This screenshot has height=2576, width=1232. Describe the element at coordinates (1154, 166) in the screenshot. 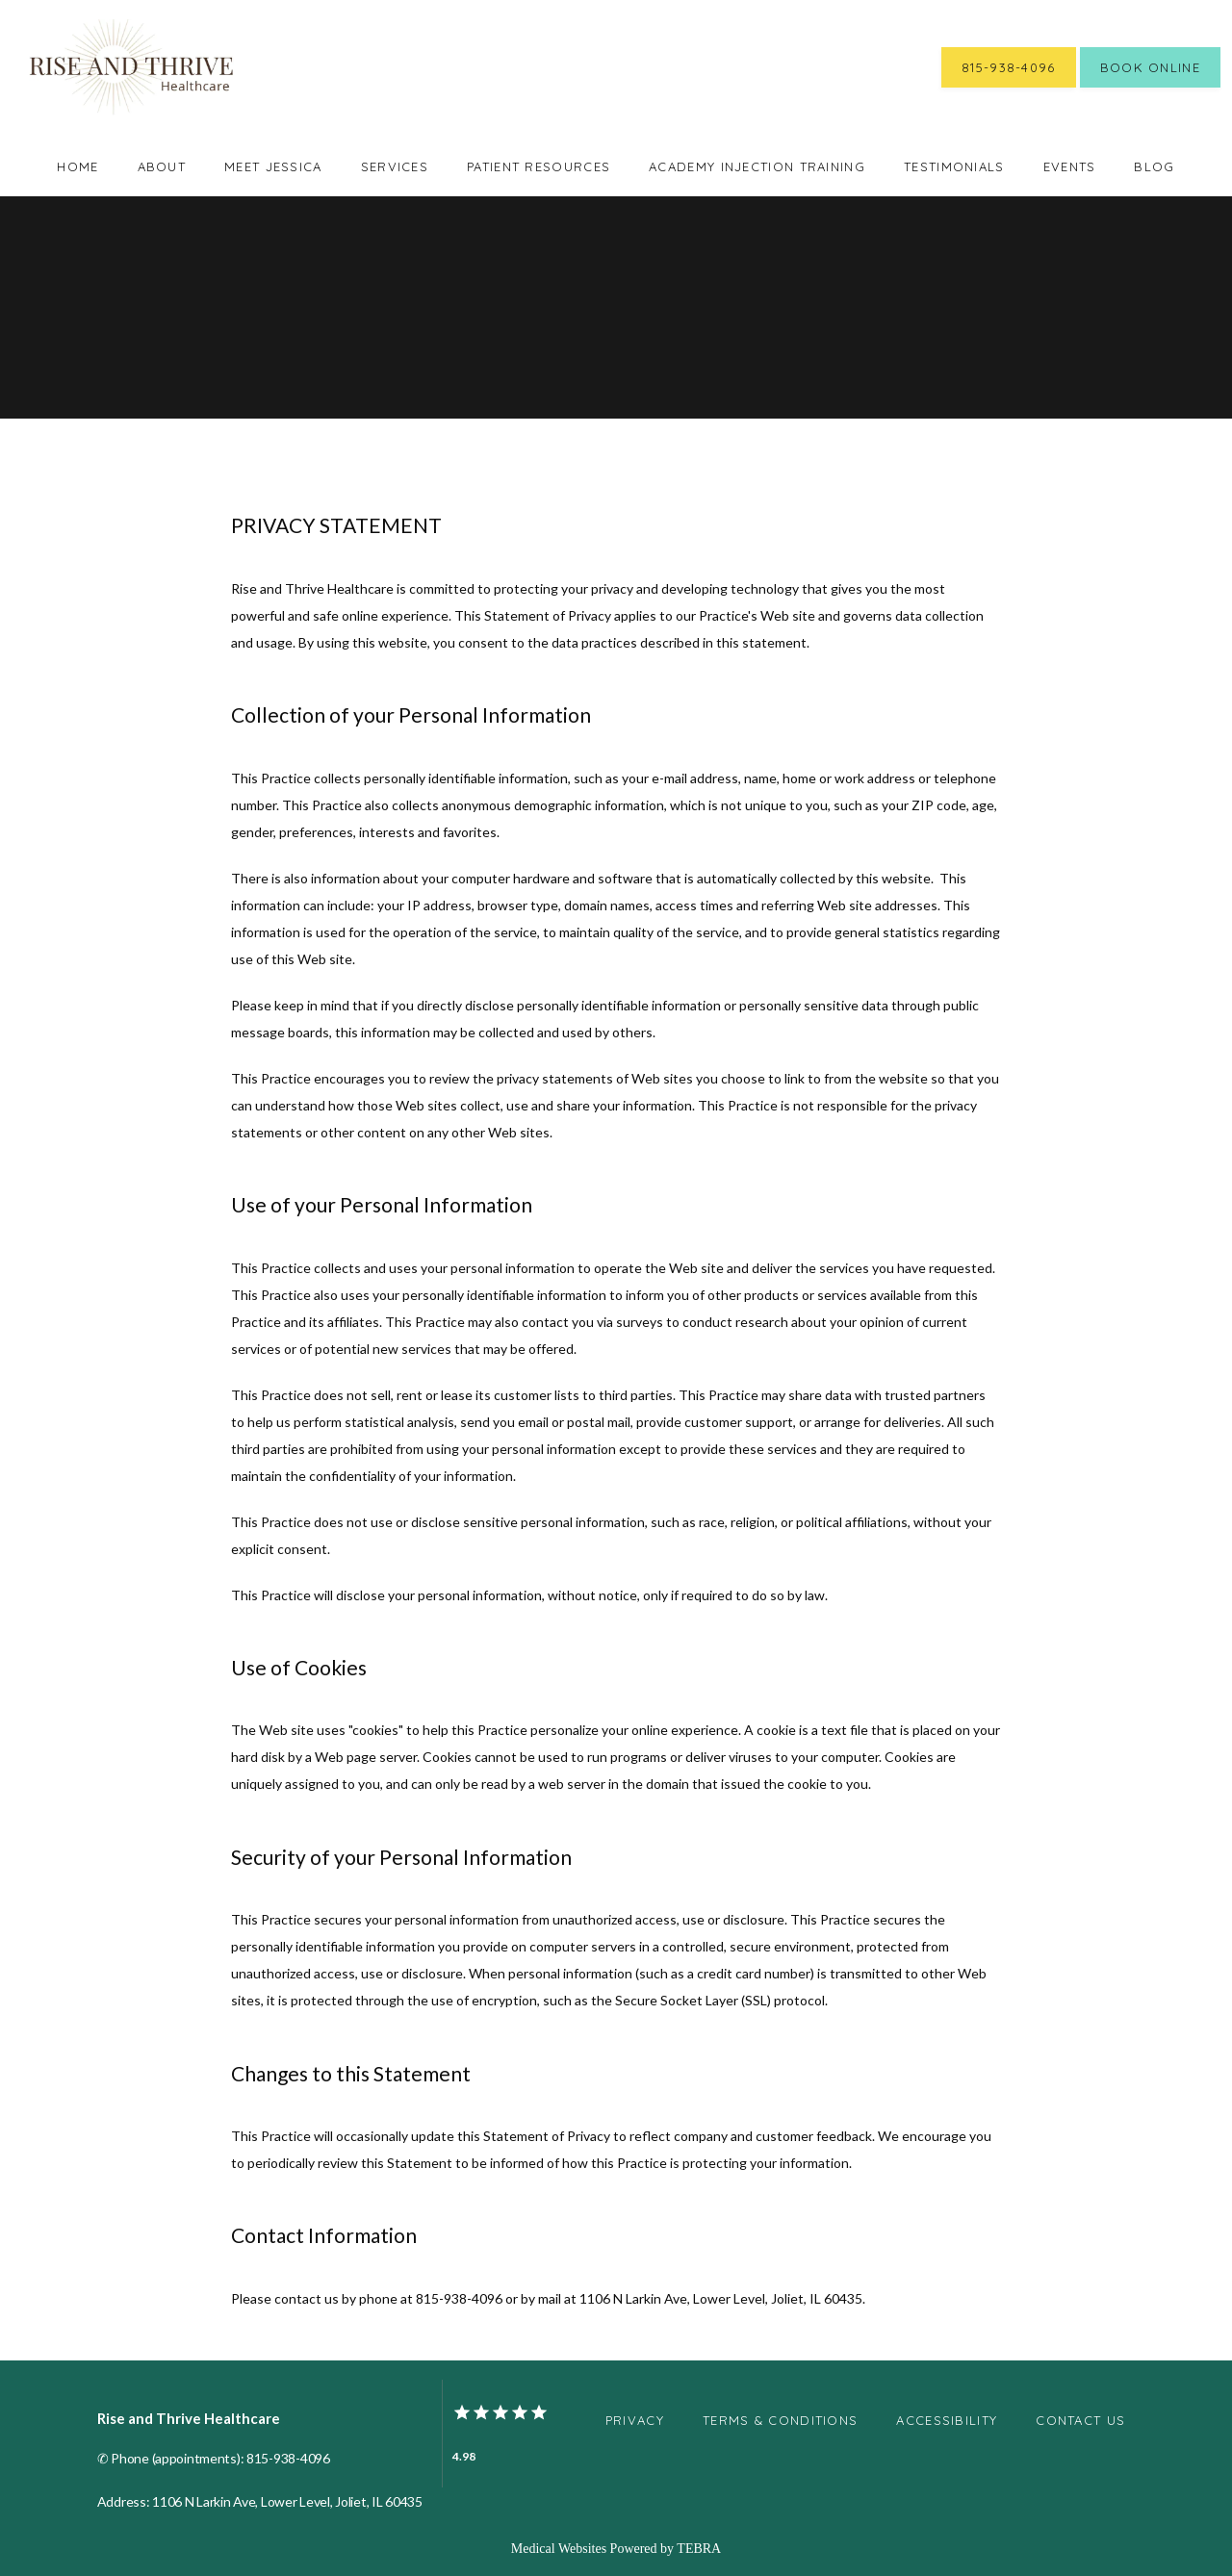

I see `Blog` at that location.